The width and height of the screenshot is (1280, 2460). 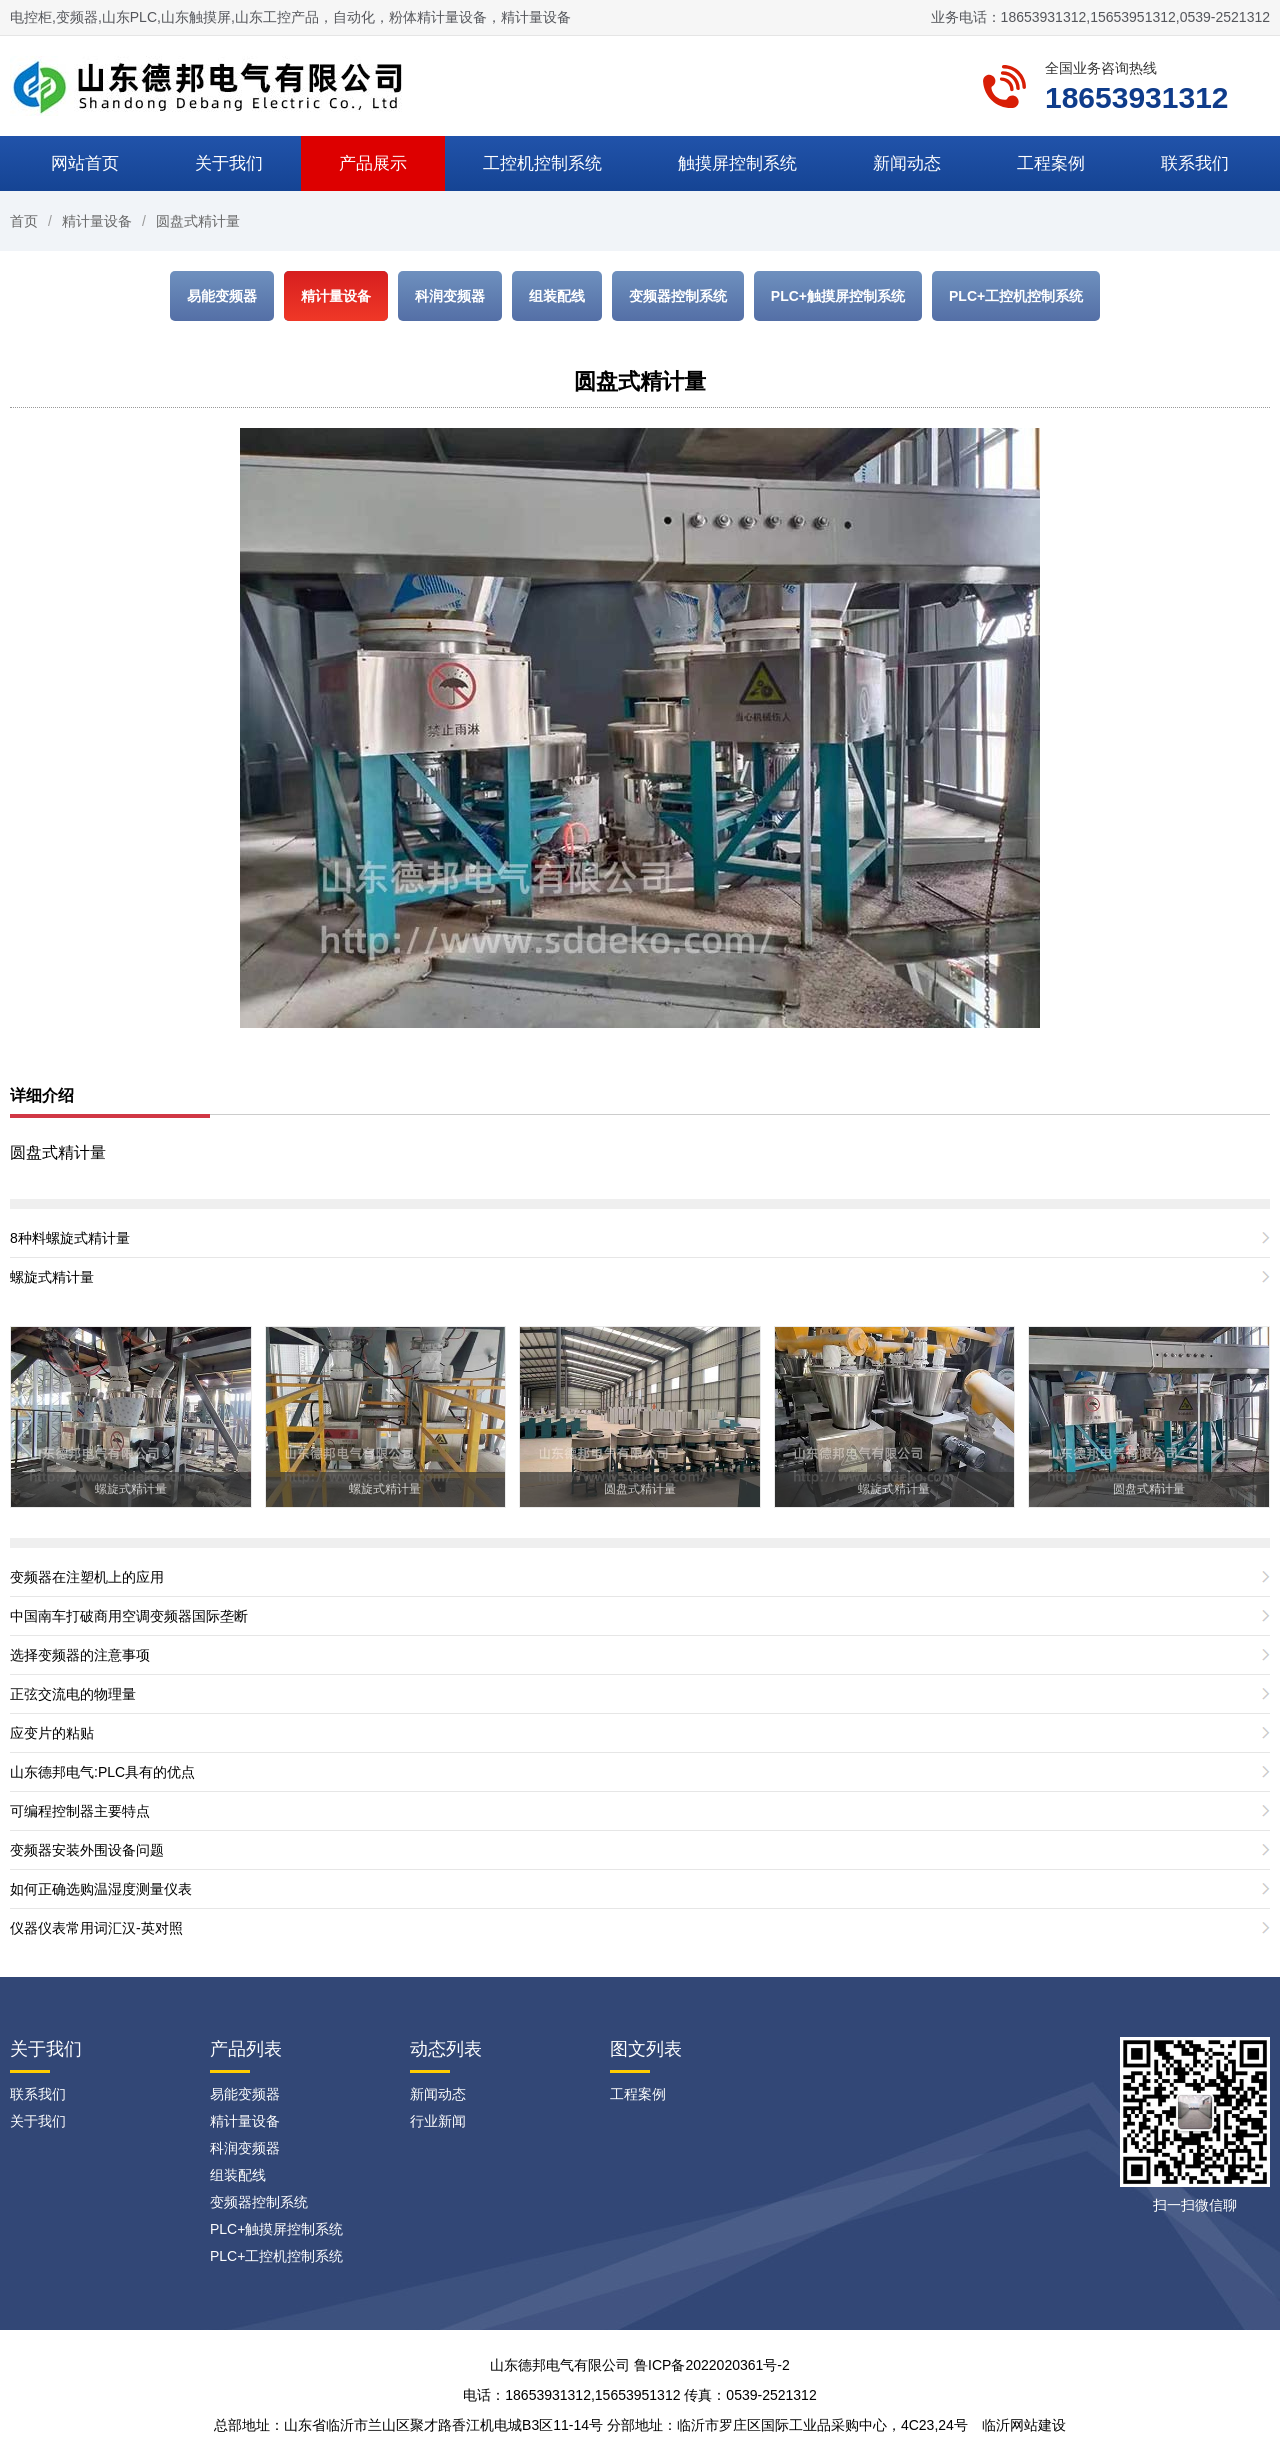 What do you see at coordinates (1024, 2425) in the screenshot?
I see `临沂网站建设` at bounding box center [1024, 2425].